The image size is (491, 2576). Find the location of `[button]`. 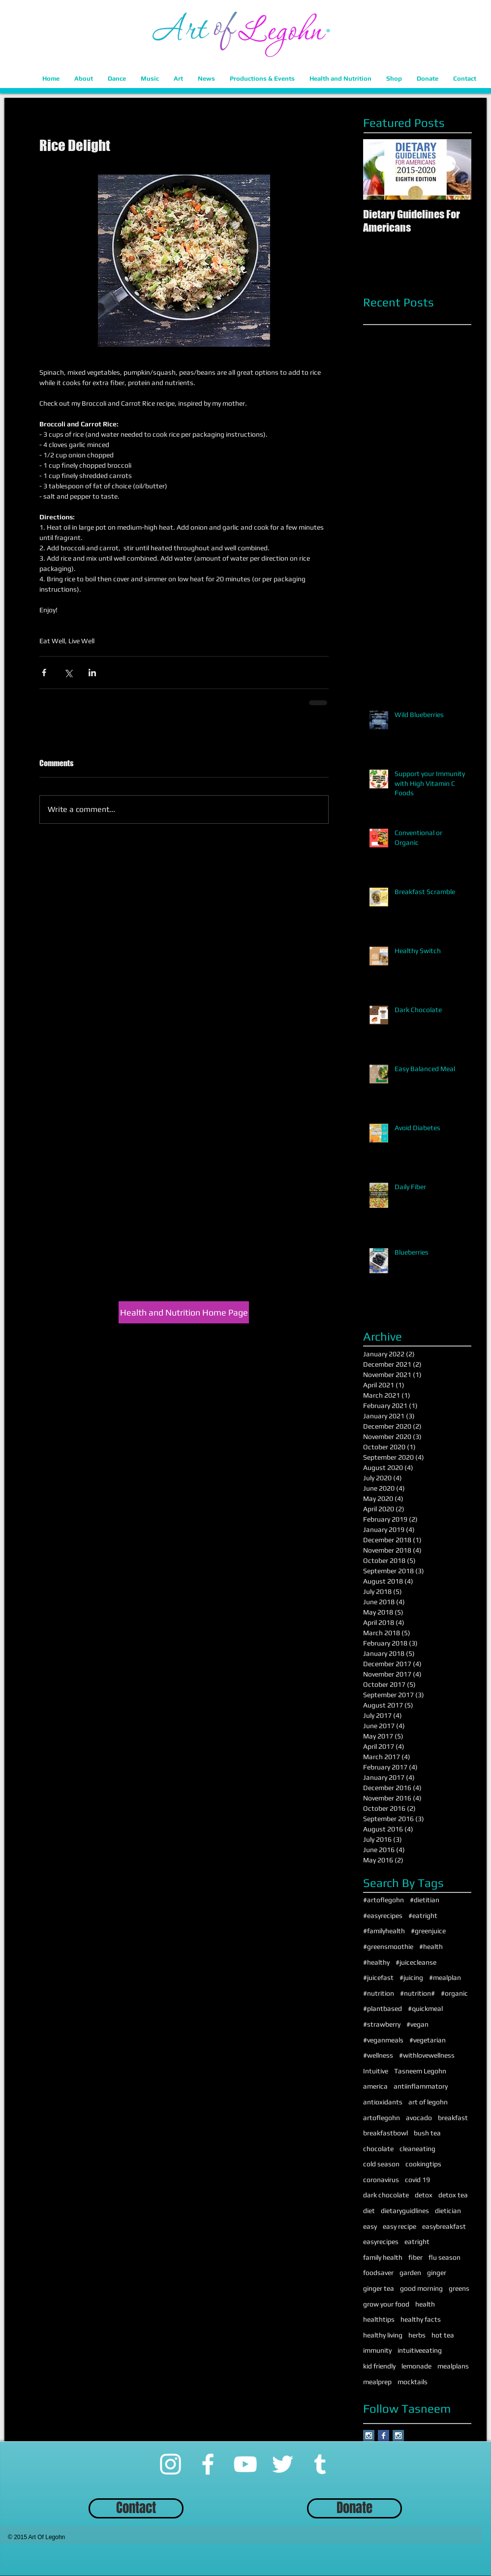

[button] is located at coordinates (83, 78).